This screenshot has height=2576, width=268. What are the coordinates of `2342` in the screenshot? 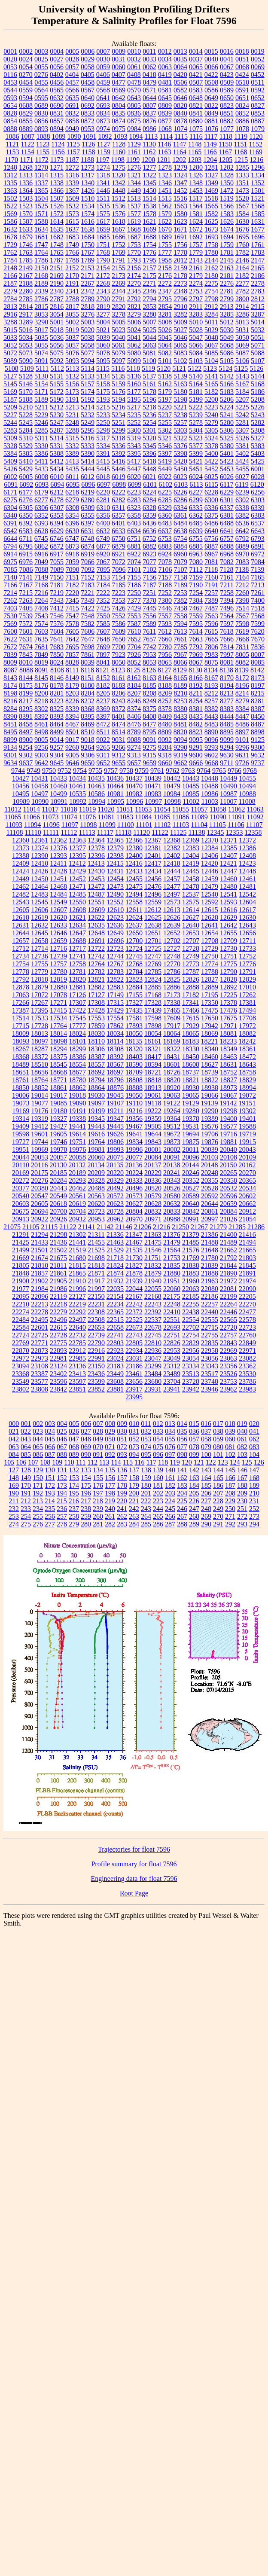 It's located at (87, 291).